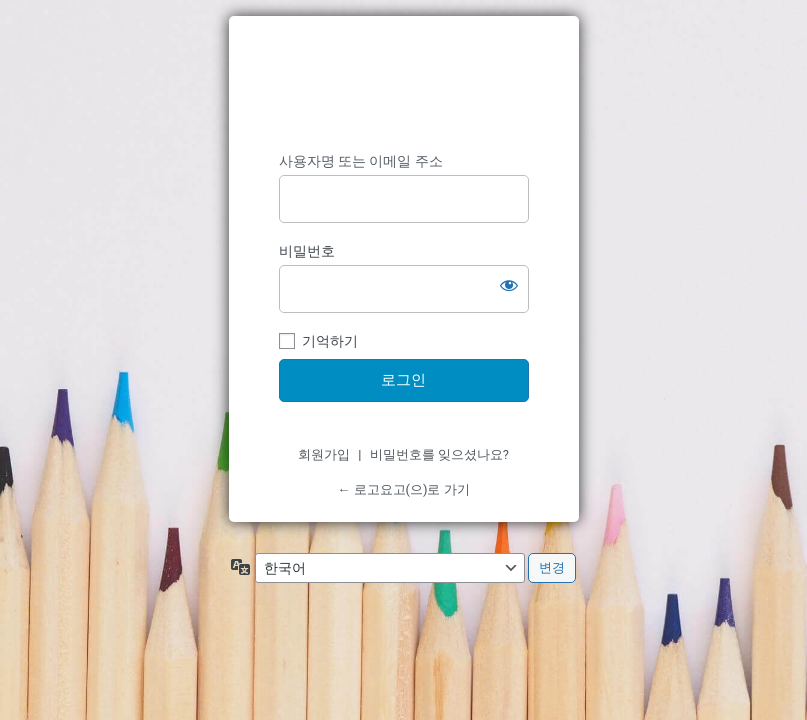 This screenshot has width=807, height=720. What do you see at coordinates (404, 84) in the screenshot?
I see `https://www.logoyogo.com` at bounding box center [404, 84].